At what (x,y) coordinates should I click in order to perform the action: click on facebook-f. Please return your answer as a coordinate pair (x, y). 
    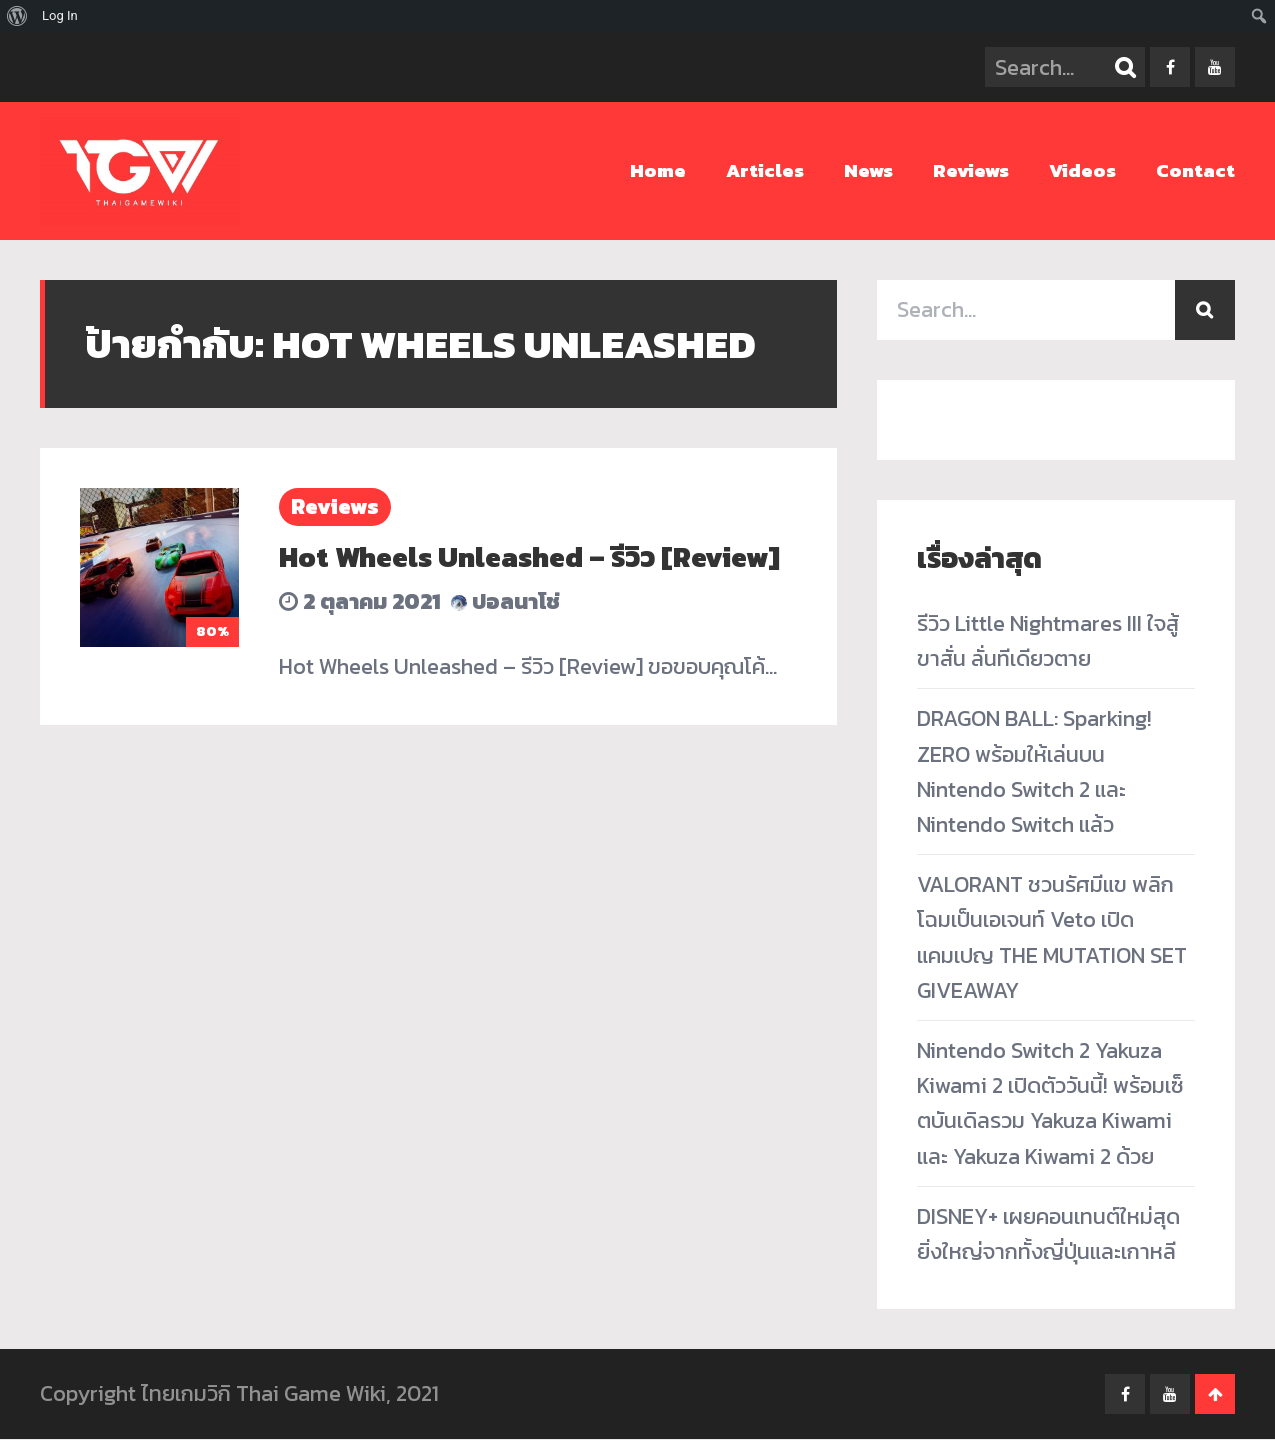
    Looking at the image, I should click on (1170, 67).